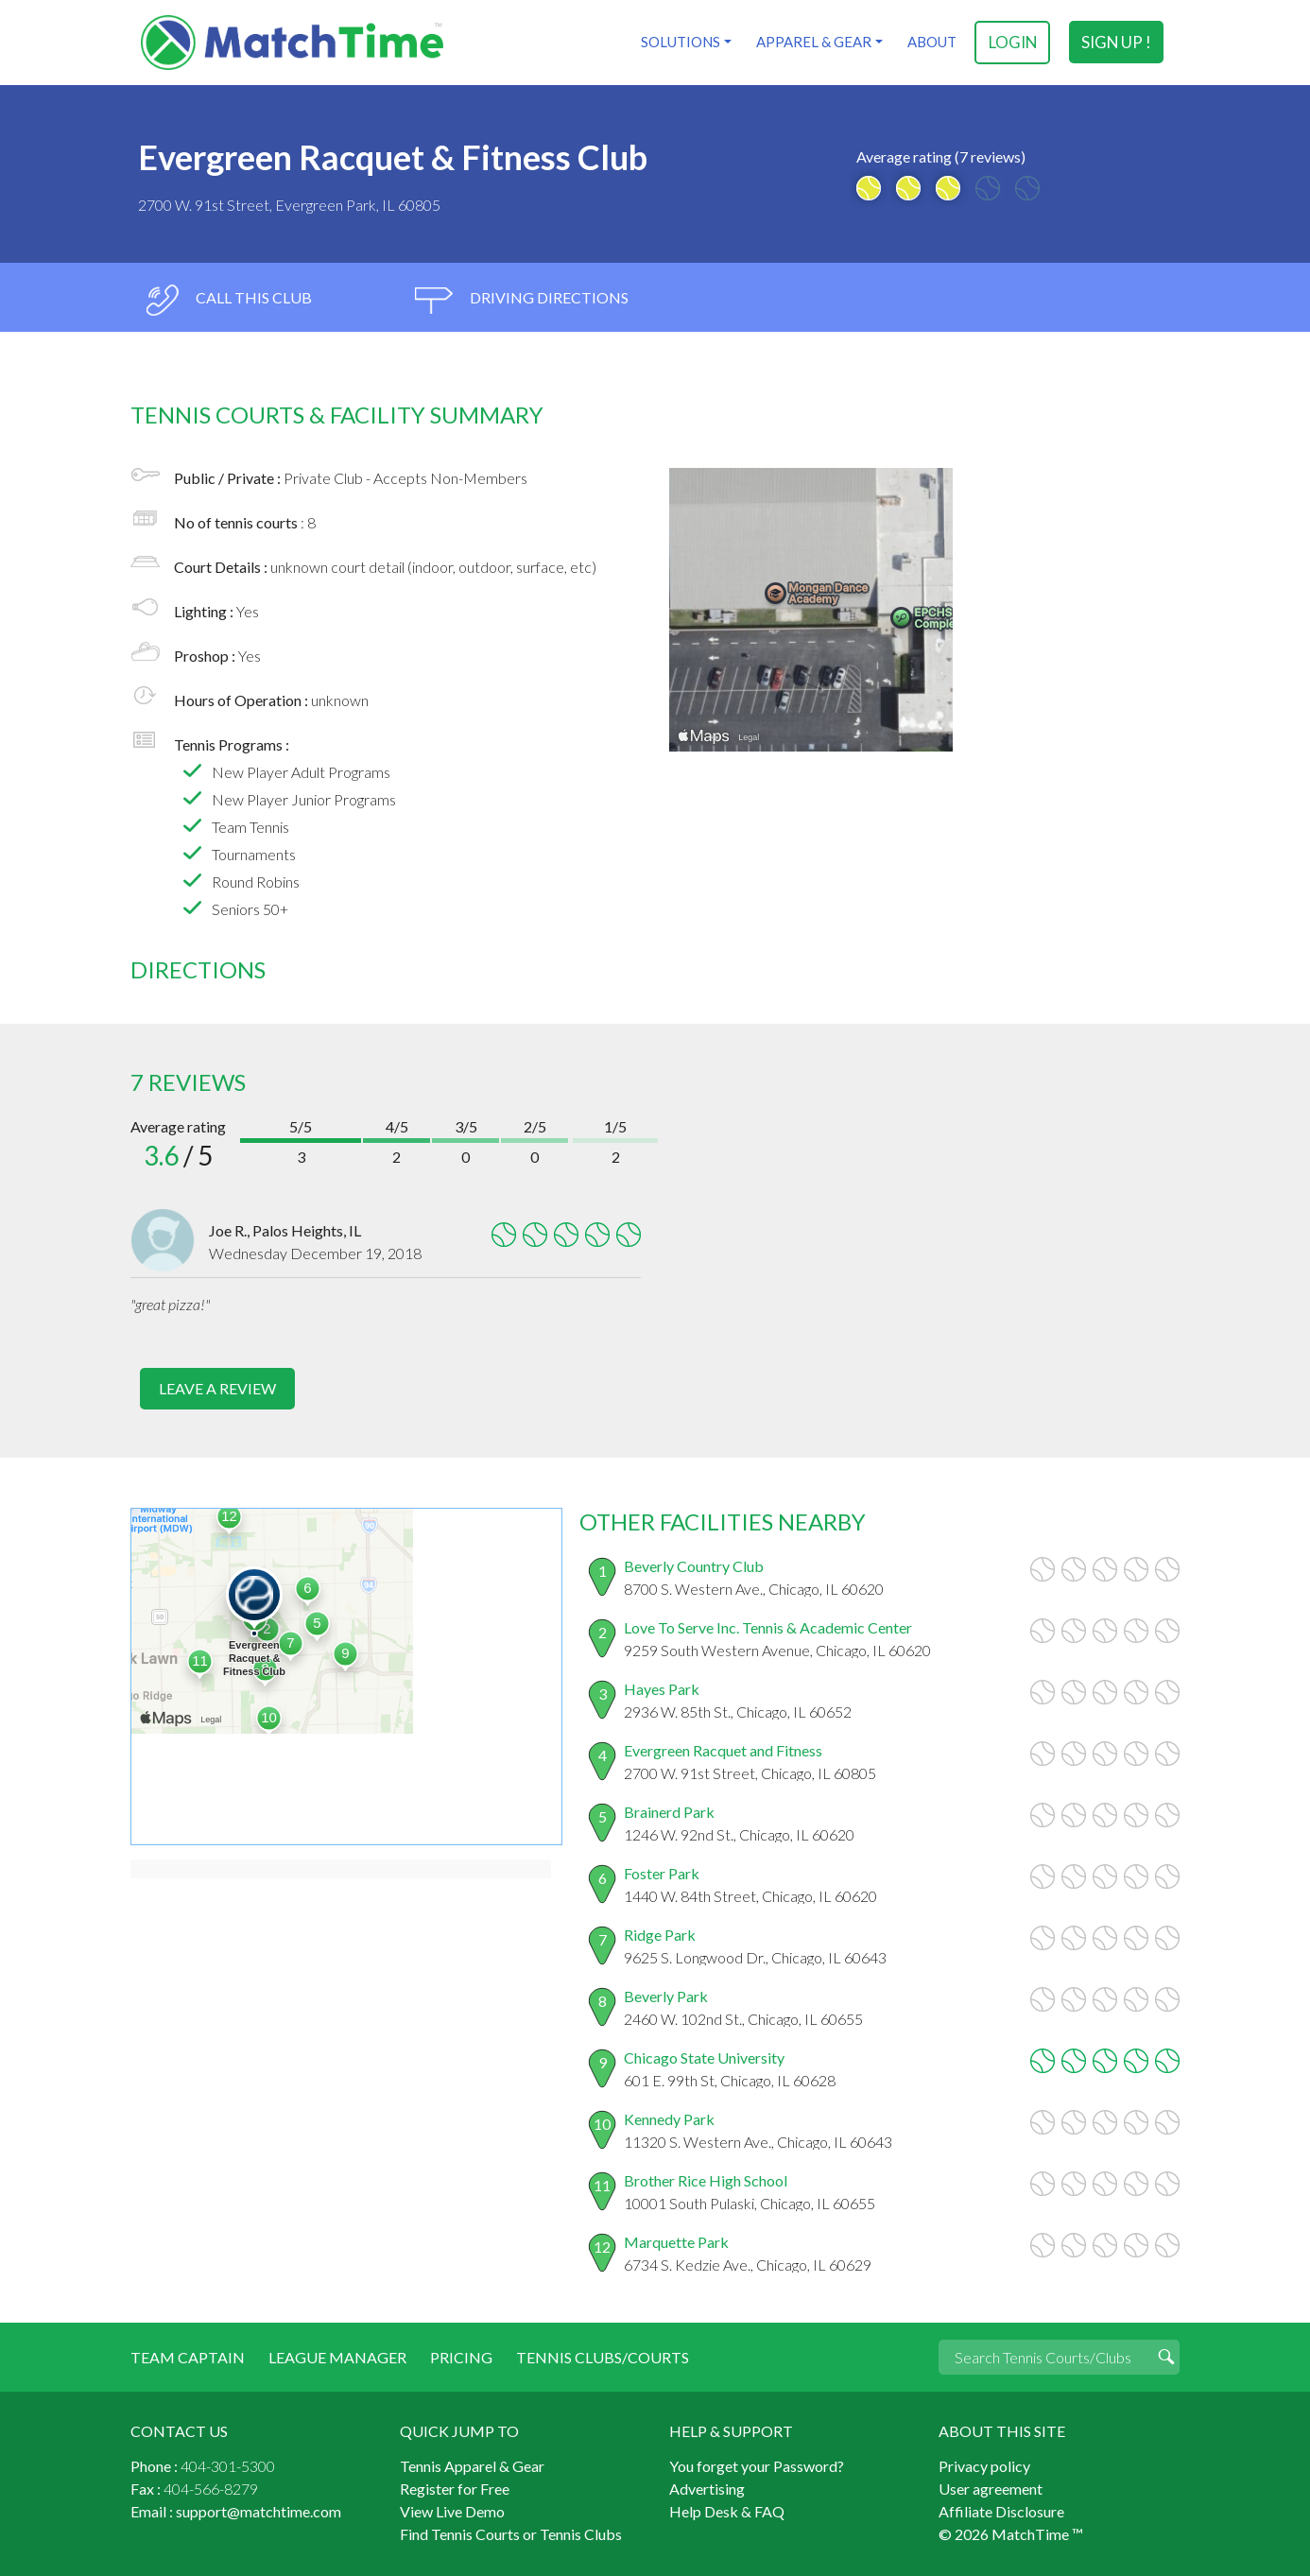  Describe the element at coordinates (454, 2488) in the screenshot. I see `Register for Free` at that location.